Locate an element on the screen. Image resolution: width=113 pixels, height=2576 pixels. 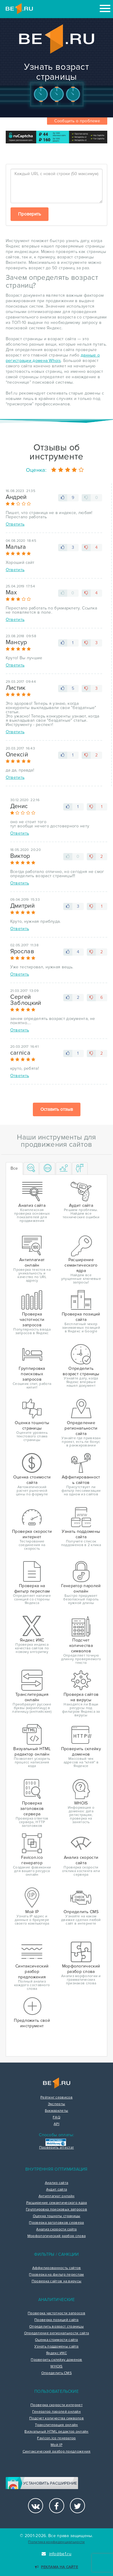
Мой IP is located at coordinates (56, 2445).